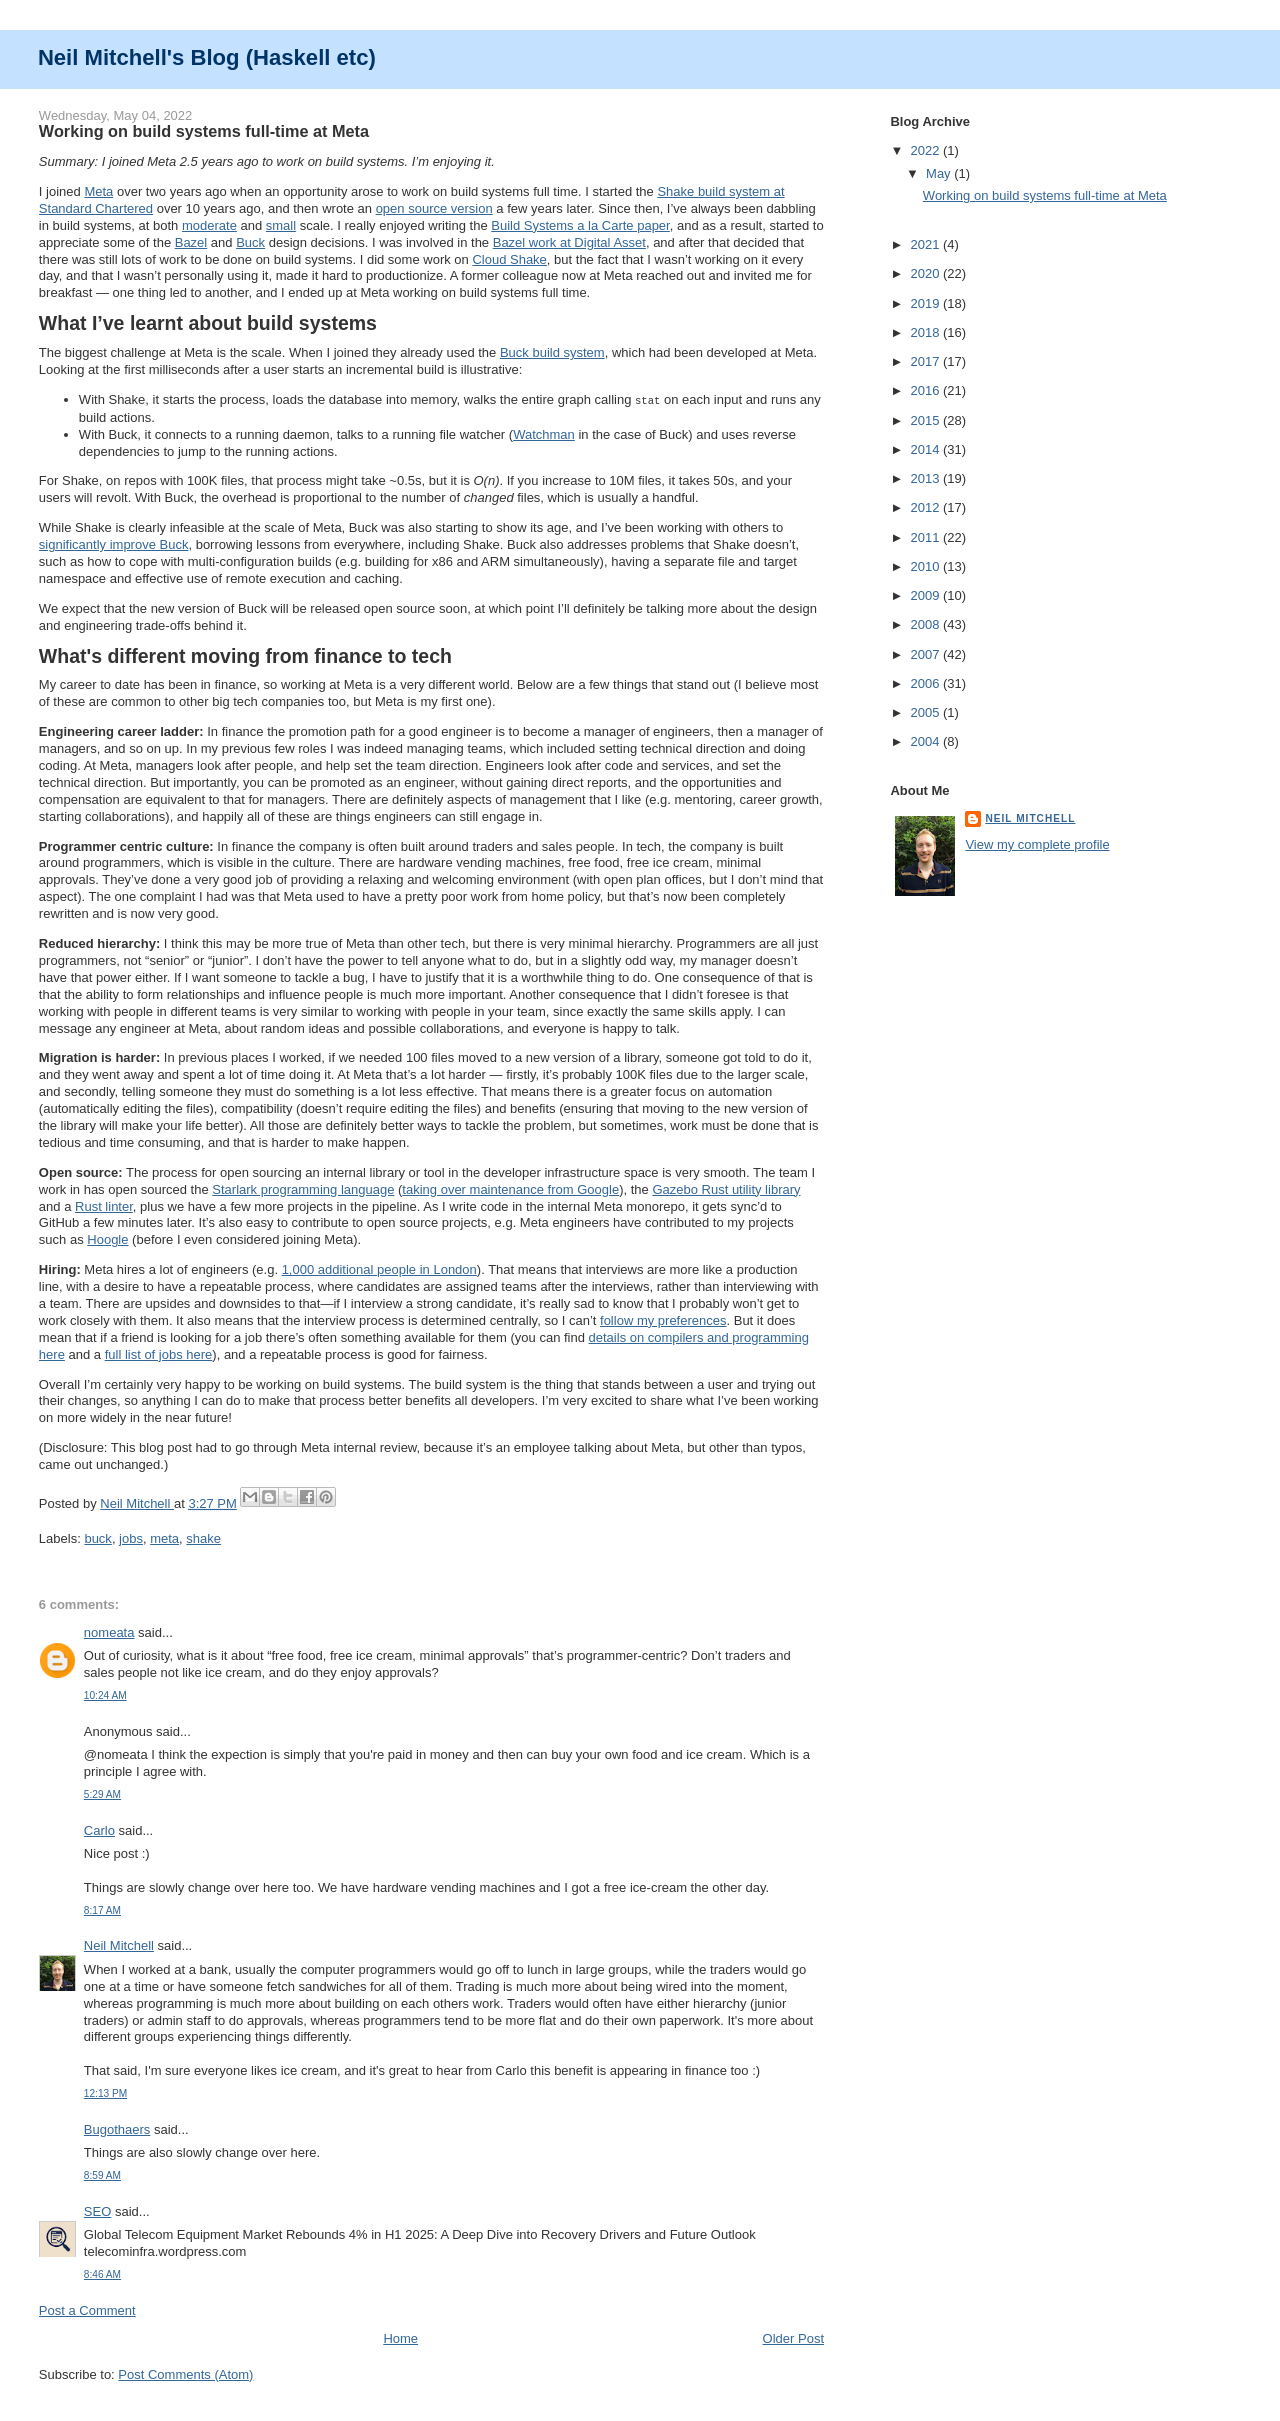 The height and width of the screenshot is (2421, 1280). Describe the element at coordinates (926, 478) in the screenshot. I see `2013` at that location.